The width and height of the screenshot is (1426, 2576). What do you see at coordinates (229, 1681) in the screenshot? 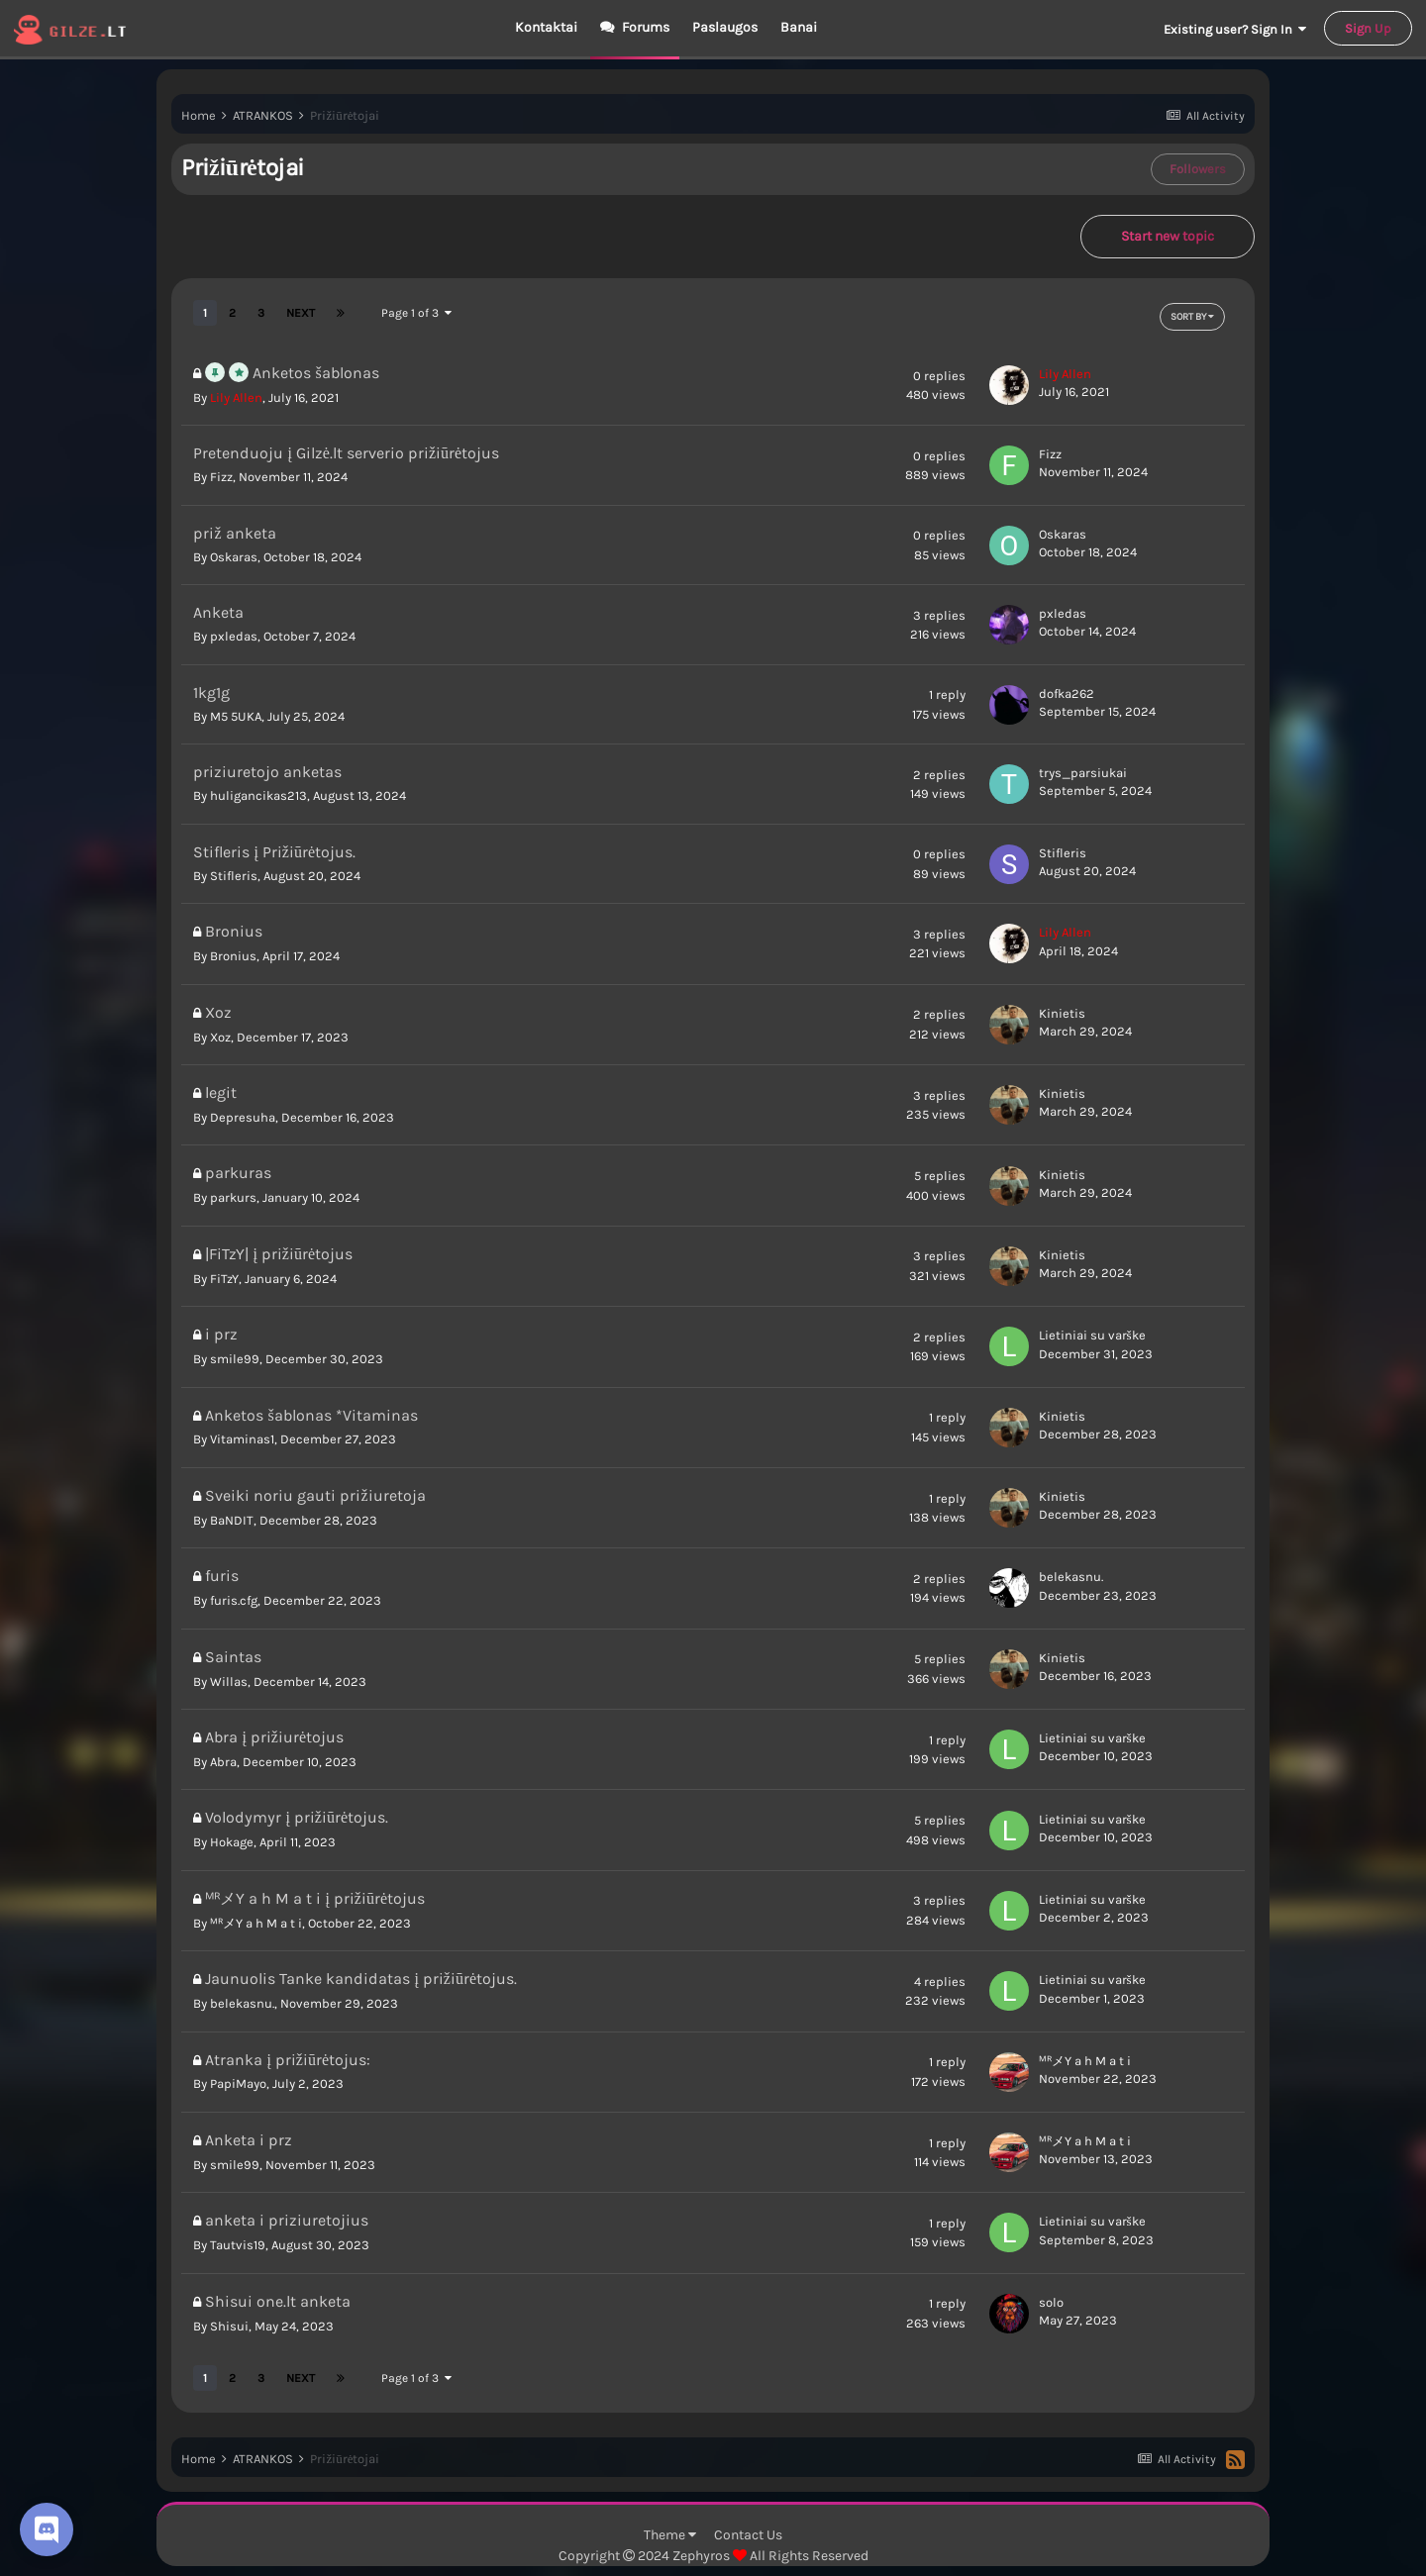
I see `Willas` at bounding box center [229, 1681].